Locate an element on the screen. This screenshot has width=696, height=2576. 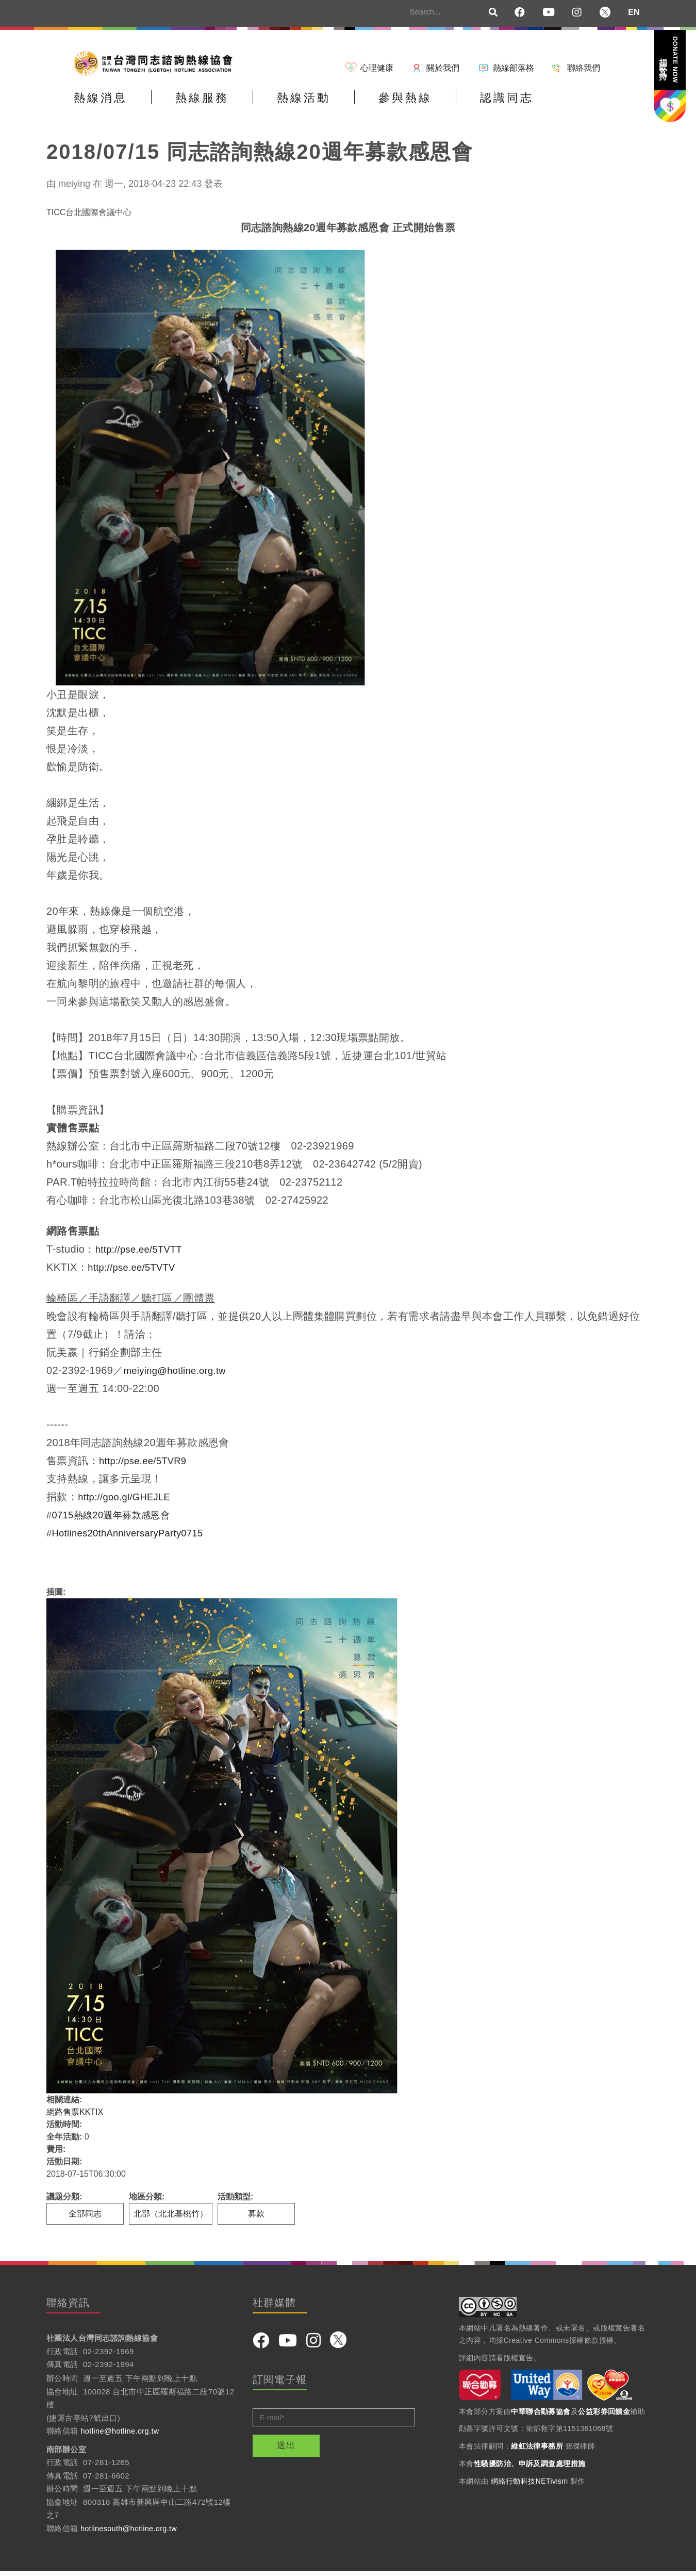
全部同志 is located at coordinates (85, 2218).